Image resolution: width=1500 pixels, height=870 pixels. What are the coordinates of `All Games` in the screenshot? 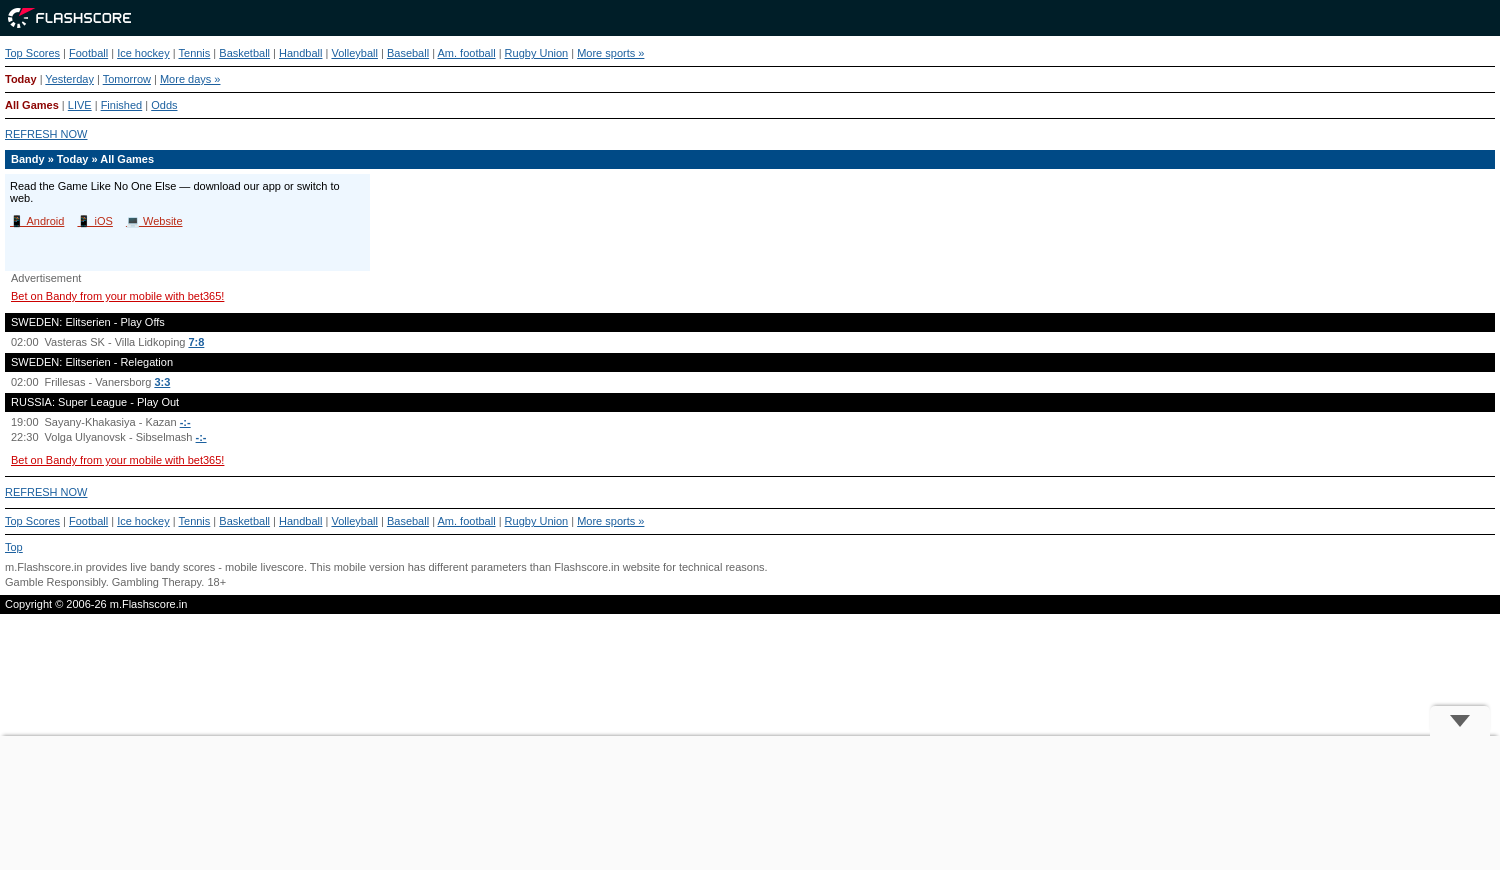 It's located at (32, 105).